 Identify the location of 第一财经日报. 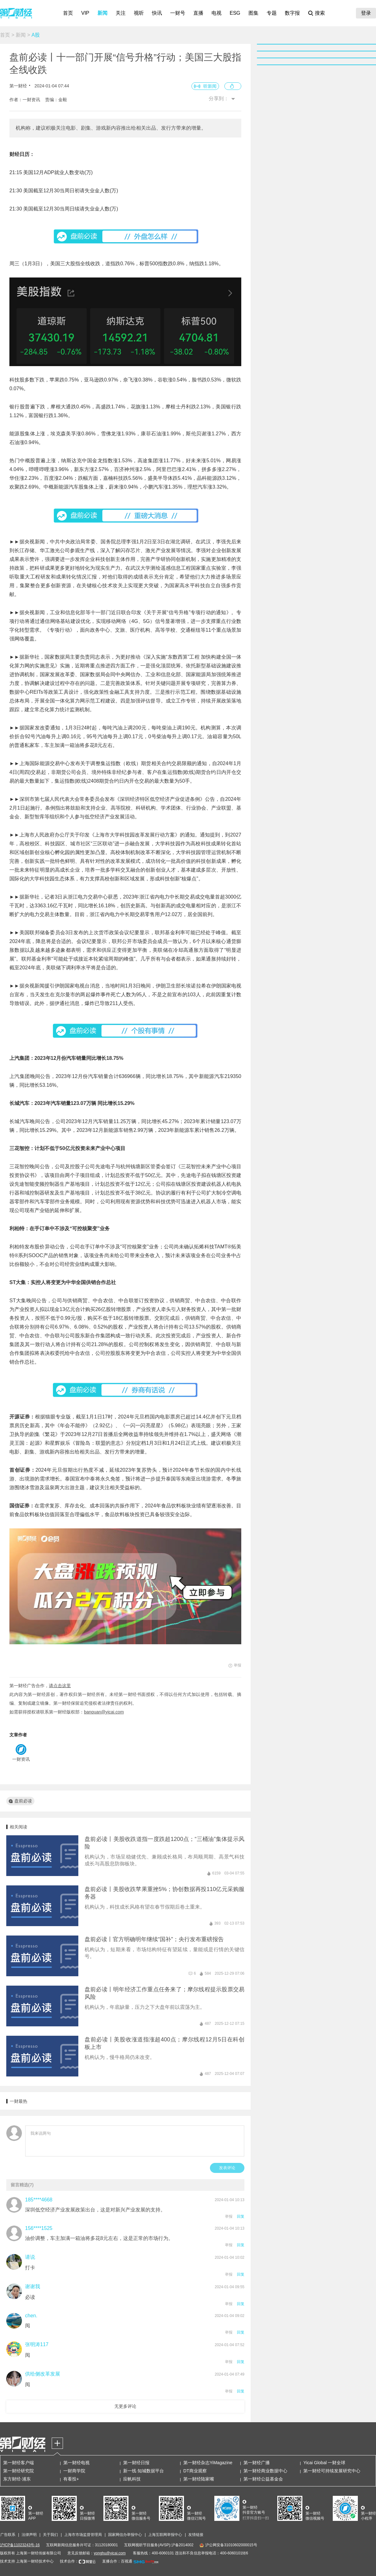
(136, 2462).